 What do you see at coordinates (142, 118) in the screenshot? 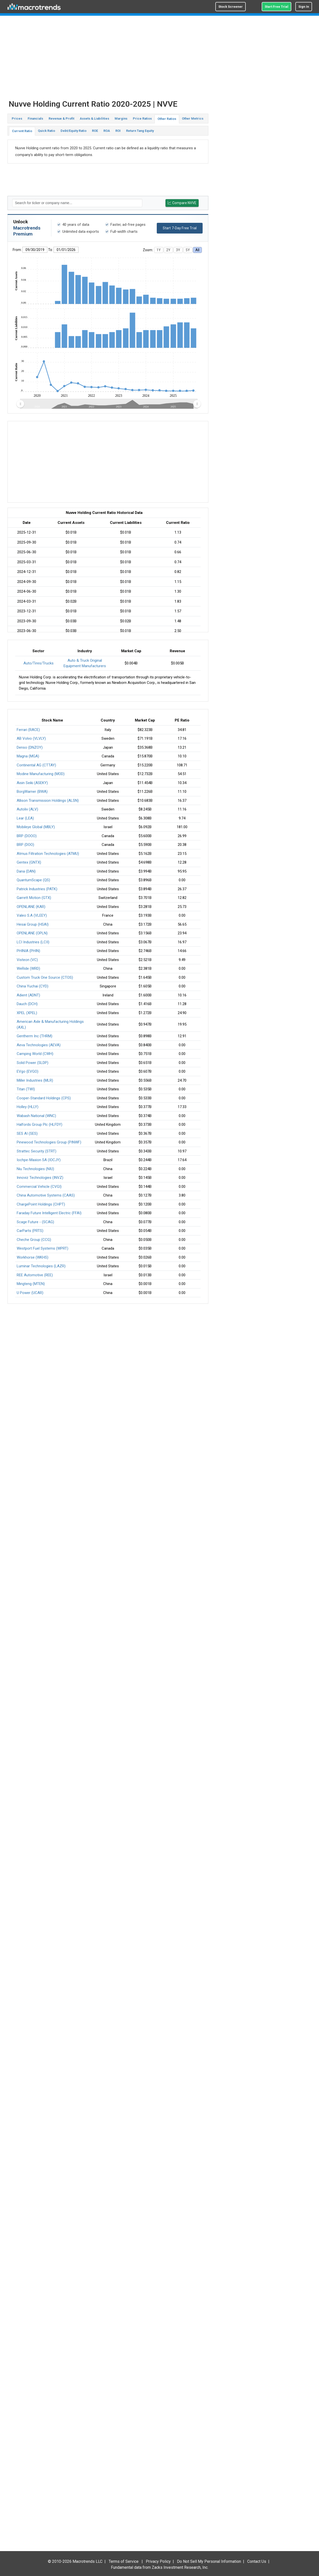
I see `Price Ratios` at bounding box center [142, 118].